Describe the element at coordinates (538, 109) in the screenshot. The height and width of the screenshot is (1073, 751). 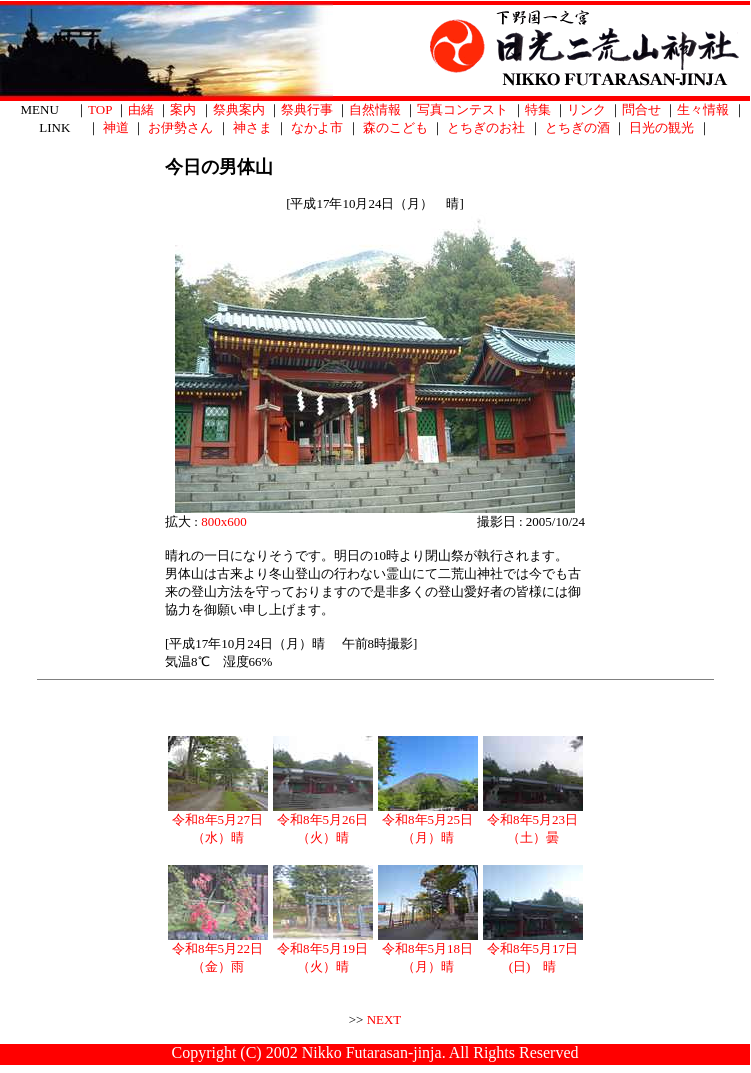
I see `特集` at that location.